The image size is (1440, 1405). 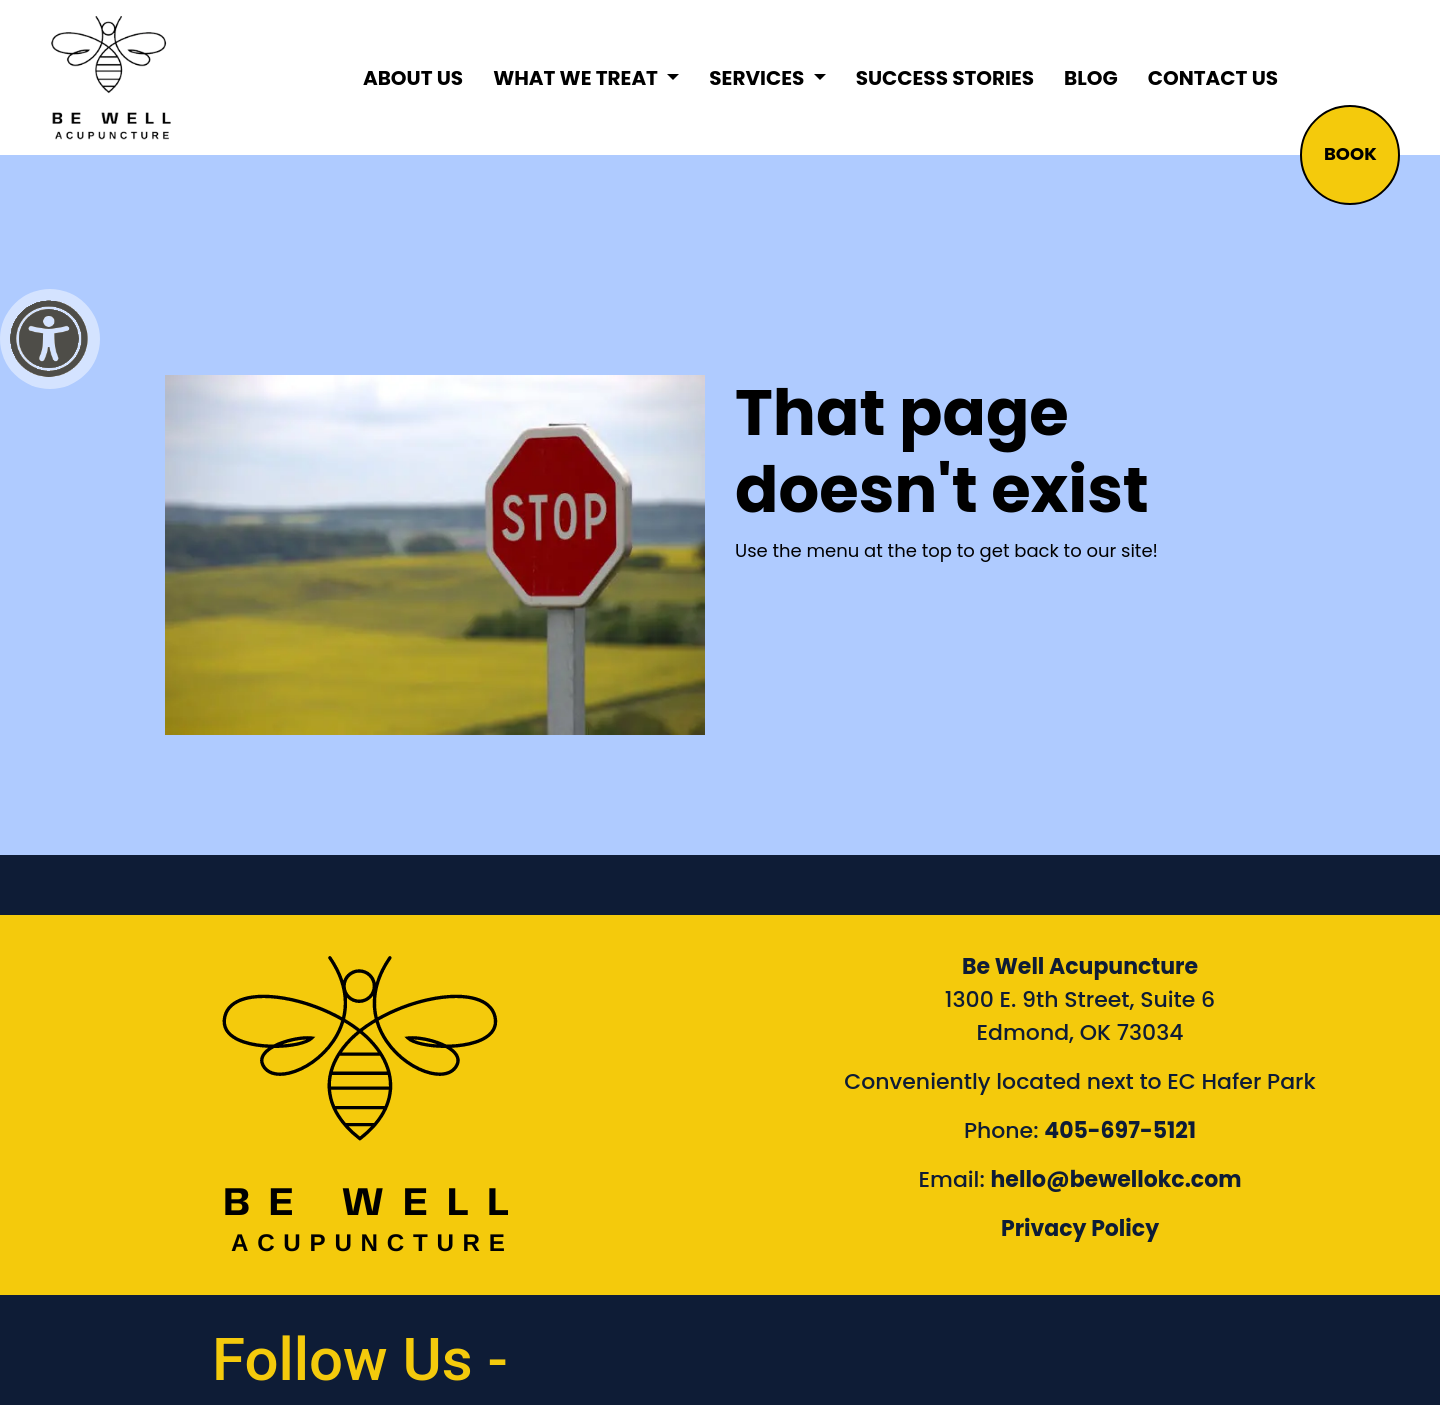 I want to click on Services, so click(x=758, y=78).